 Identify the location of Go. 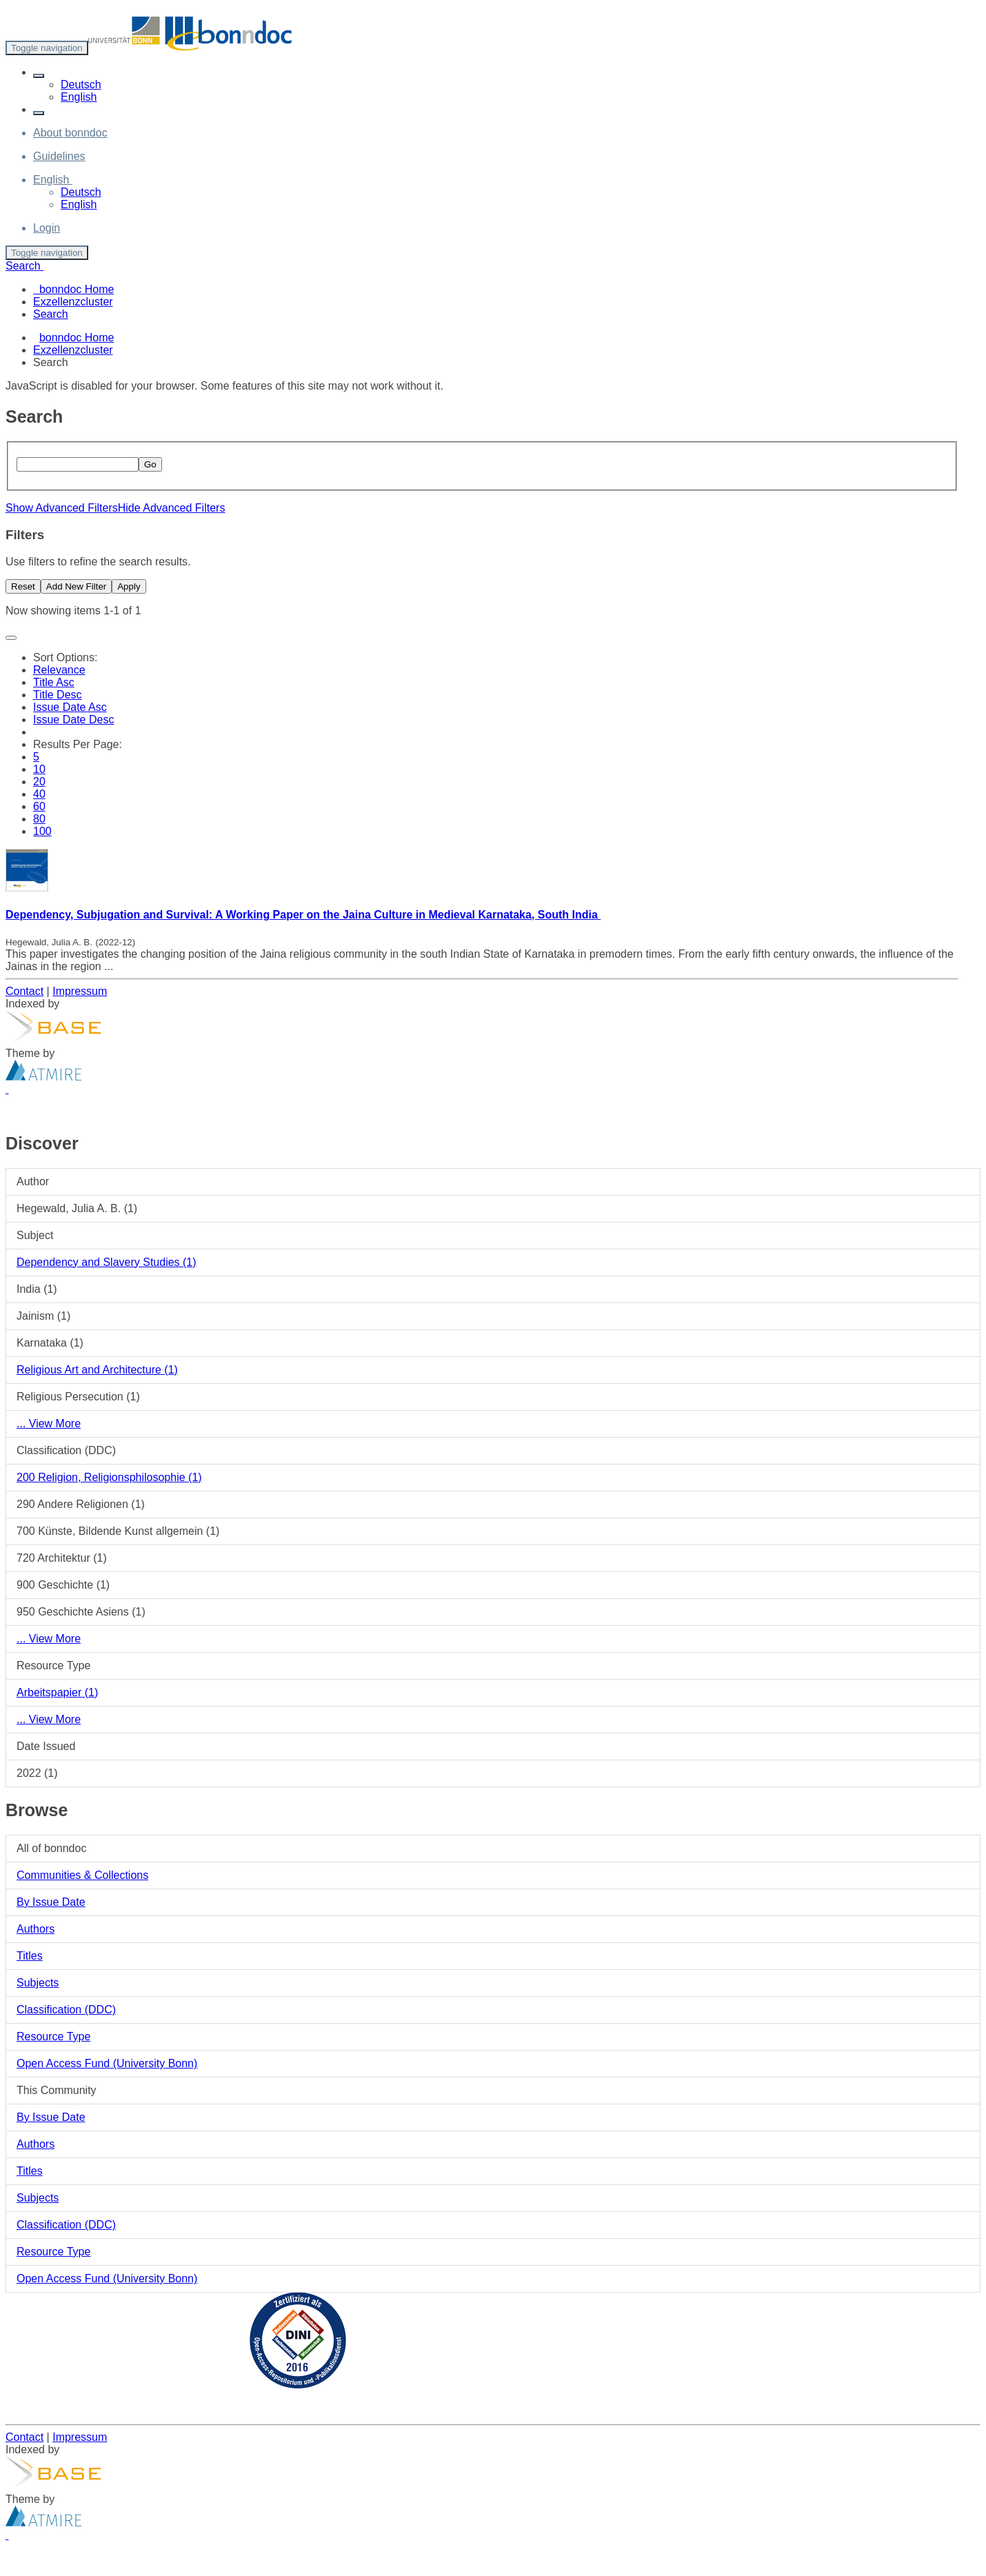
(150, 464).